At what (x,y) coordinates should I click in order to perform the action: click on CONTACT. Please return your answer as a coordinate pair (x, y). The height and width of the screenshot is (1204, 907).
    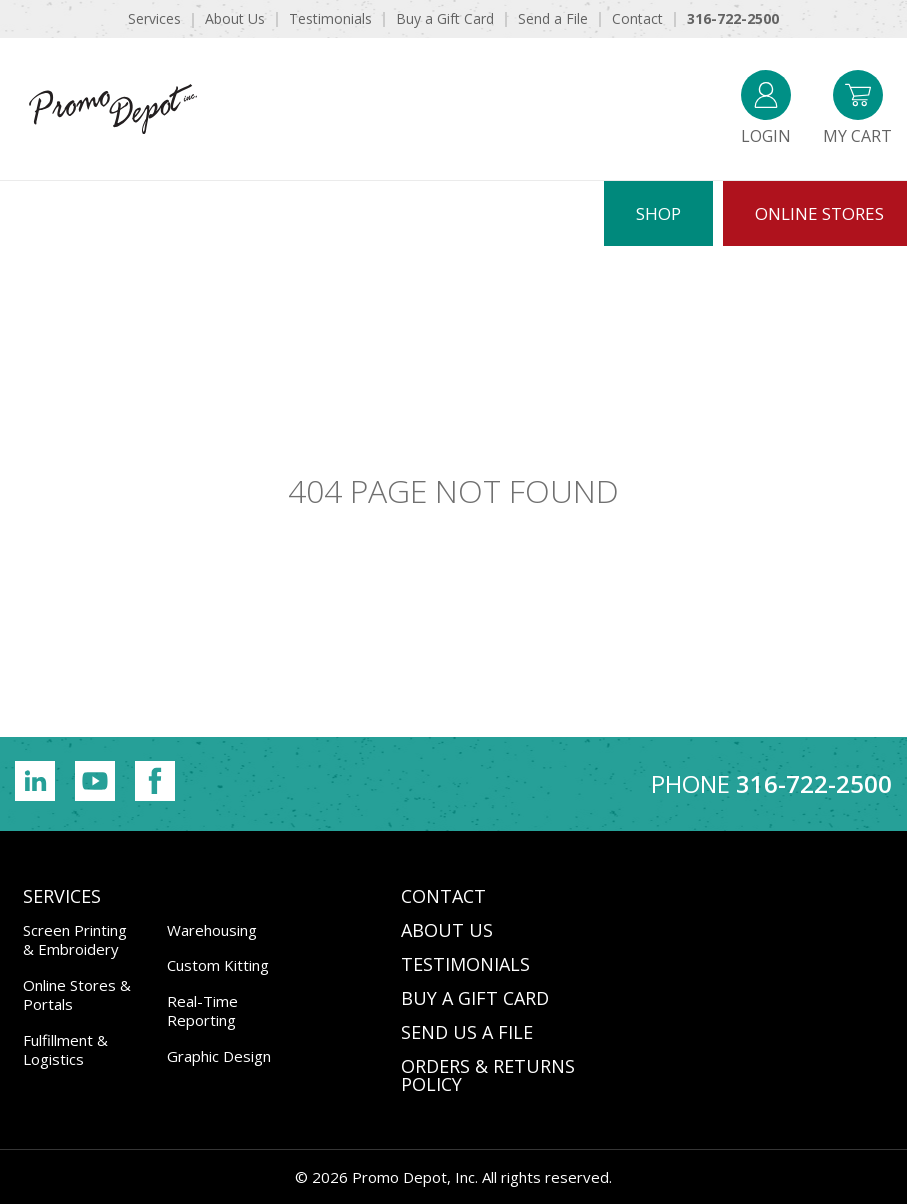
    Looking at the image, I should click on (443, 896).